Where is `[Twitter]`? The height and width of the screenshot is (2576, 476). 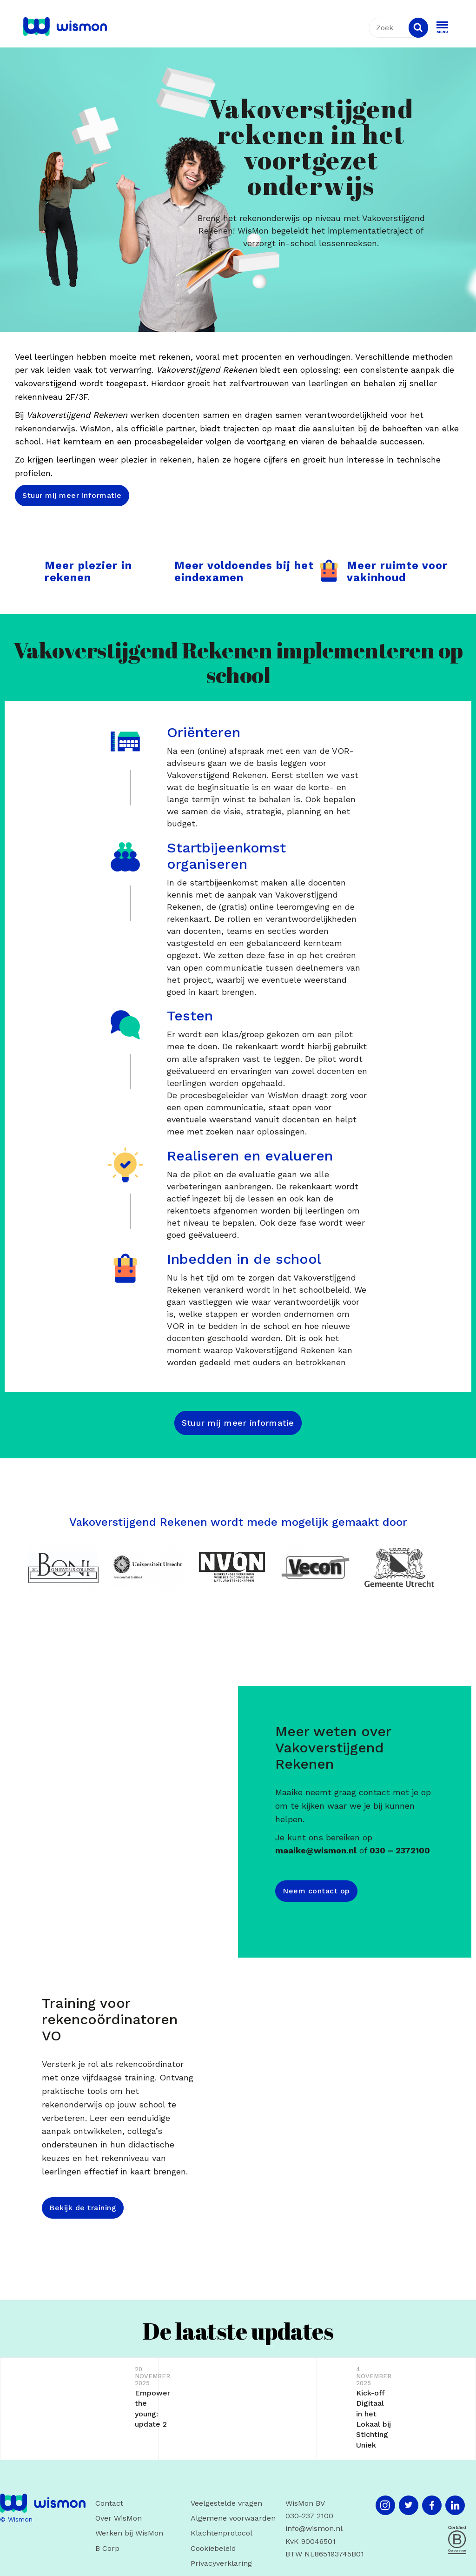 [Twitter] is located at coordinates (408, 2505).